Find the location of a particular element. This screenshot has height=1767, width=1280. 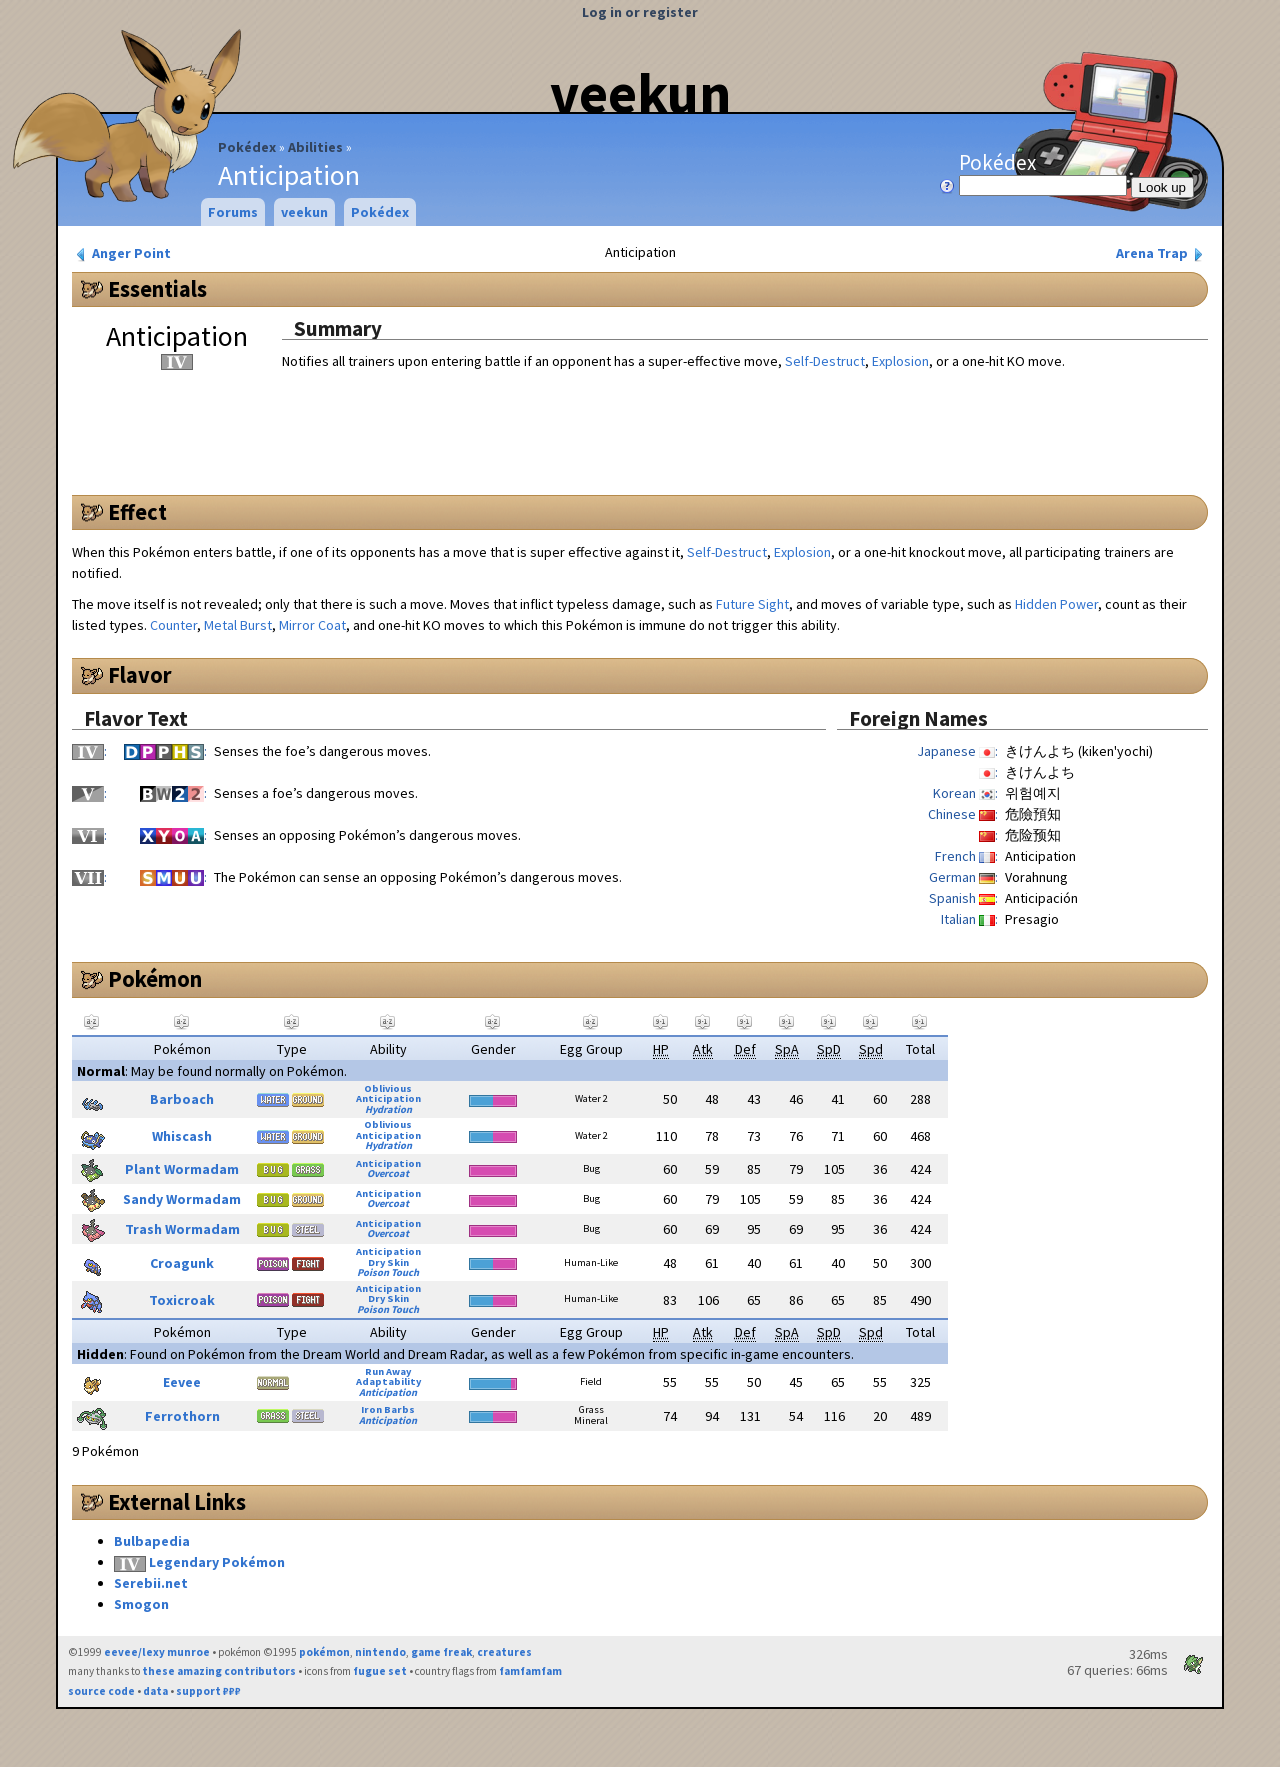

Oblivious is located at coordinates (388, 1088).